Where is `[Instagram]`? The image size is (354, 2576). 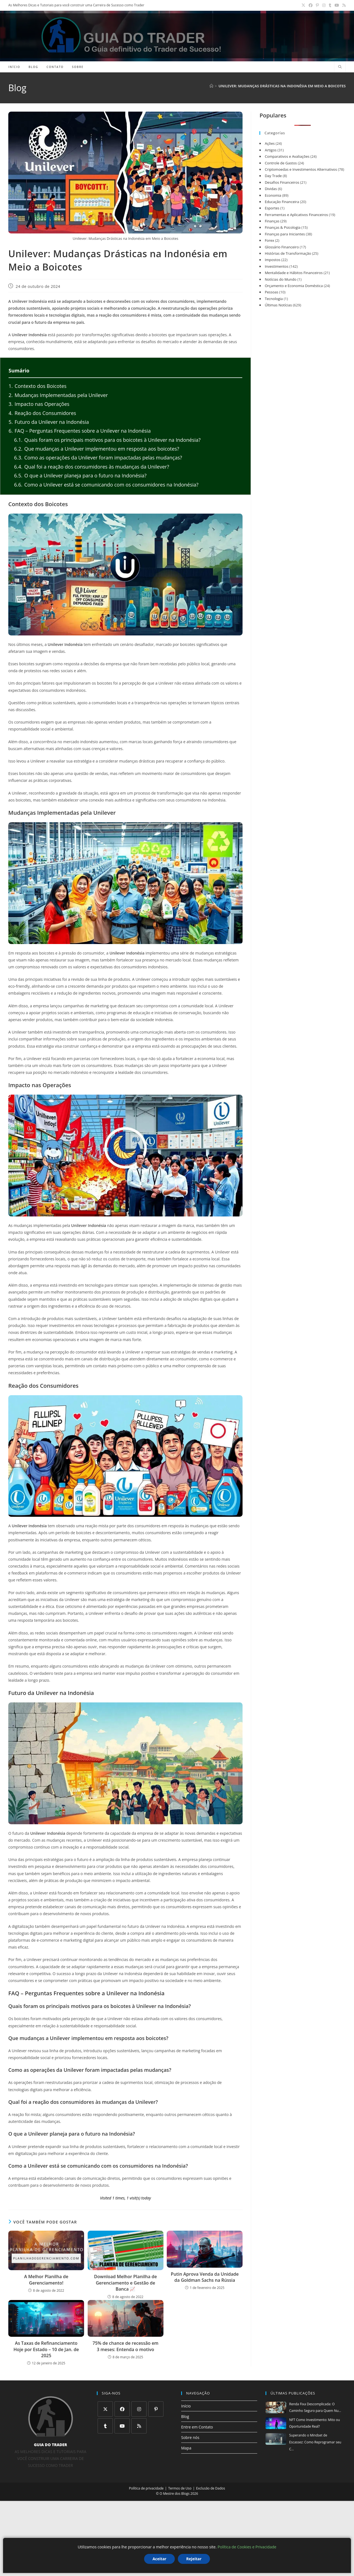
[Instagram] is located at coordinates (139, 2409).